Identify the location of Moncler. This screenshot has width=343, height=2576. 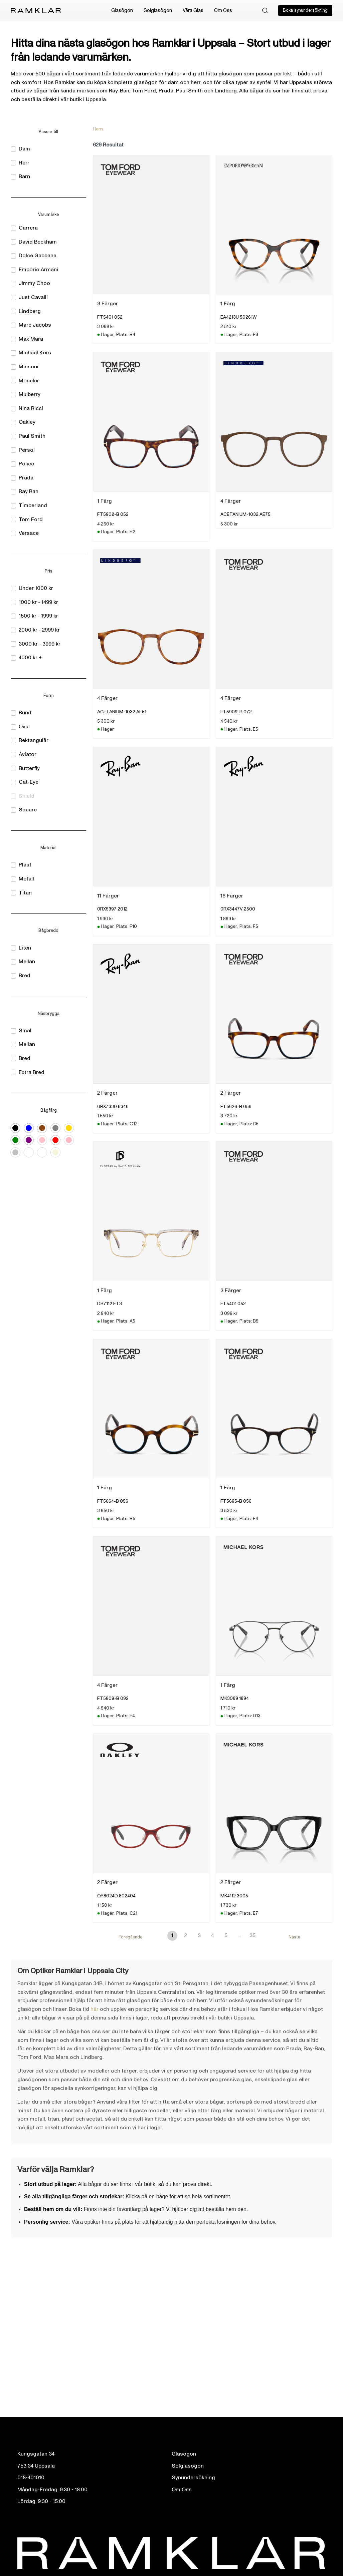
(29, 380).